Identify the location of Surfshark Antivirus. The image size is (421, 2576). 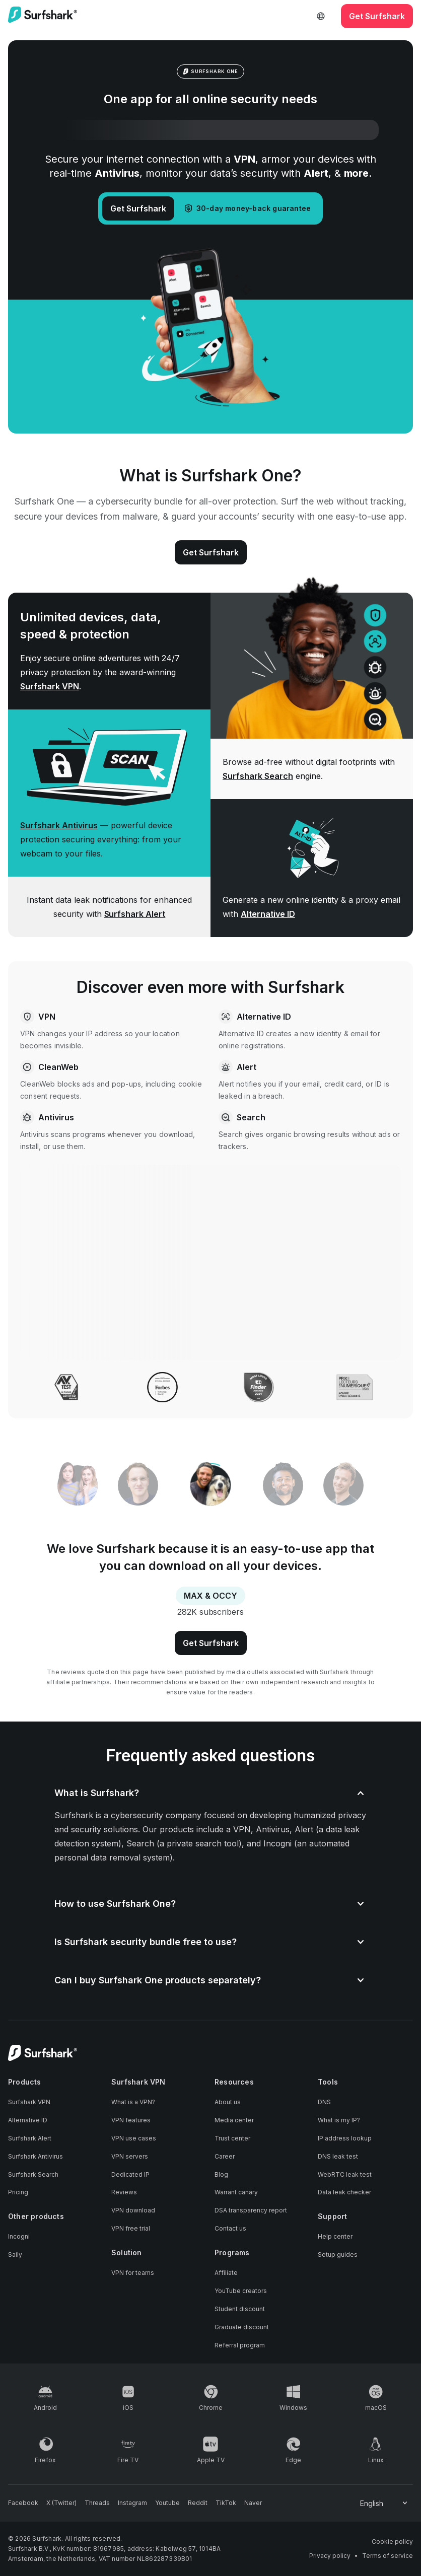
(59, 825).